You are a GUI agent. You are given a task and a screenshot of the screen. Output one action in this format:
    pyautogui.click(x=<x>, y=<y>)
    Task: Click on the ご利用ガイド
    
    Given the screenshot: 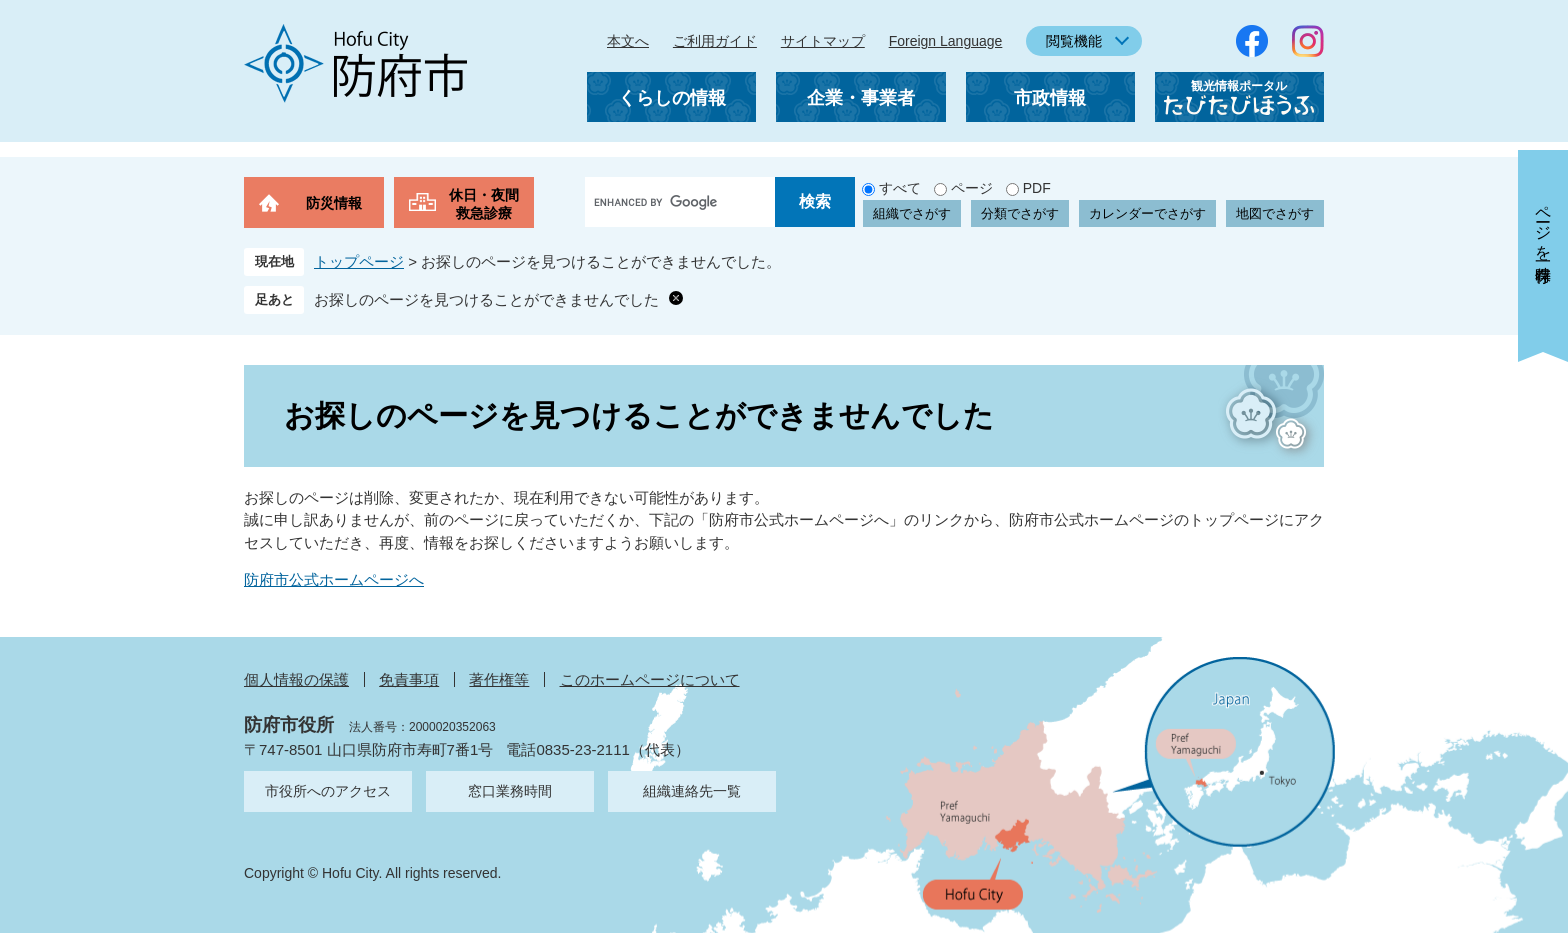 What is the action you would take?
    pyautogui.click(x=715, y=41)
    